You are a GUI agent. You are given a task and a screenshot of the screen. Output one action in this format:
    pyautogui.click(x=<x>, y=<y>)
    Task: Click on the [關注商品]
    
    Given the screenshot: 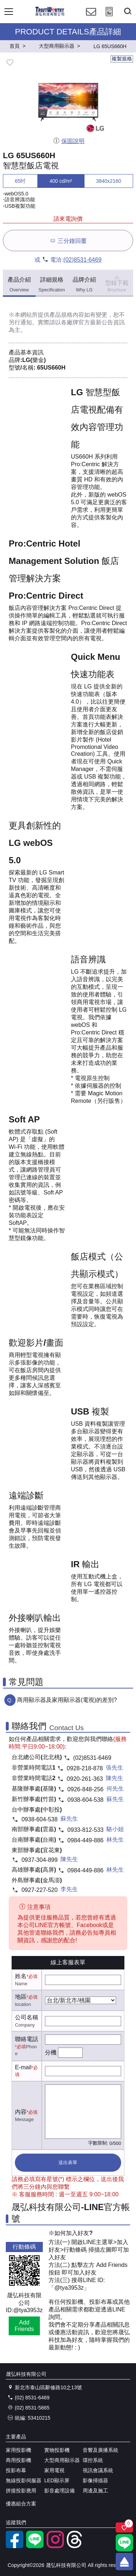 What is the action you would take?
    pyautogui.click(x=124, y=2527)
    